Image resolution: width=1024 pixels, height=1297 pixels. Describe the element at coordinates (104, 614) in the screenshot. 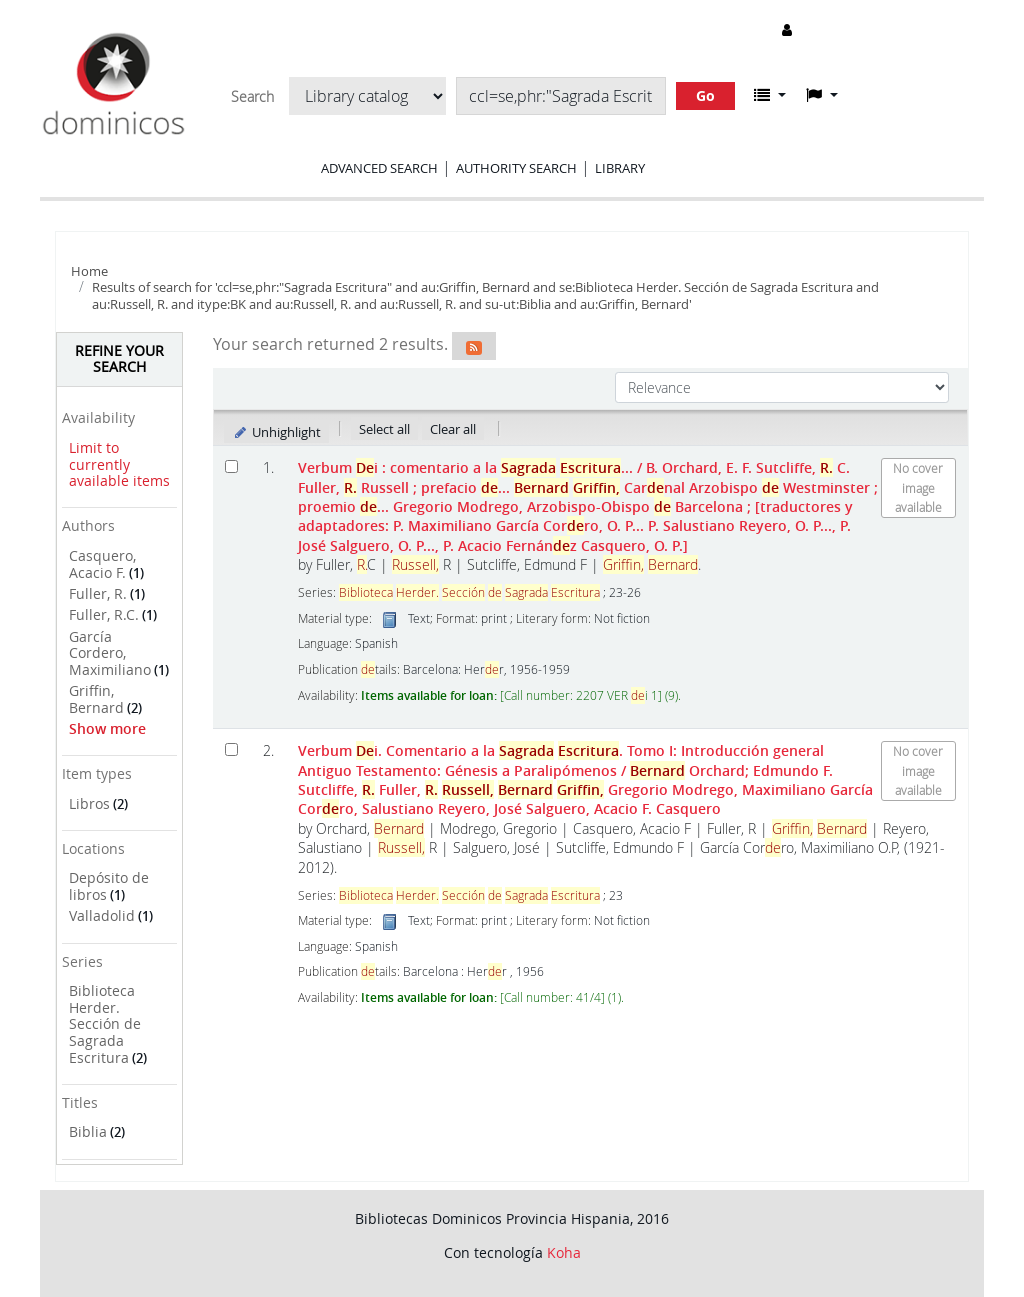

I see `Fuller, R.C.` at that location.